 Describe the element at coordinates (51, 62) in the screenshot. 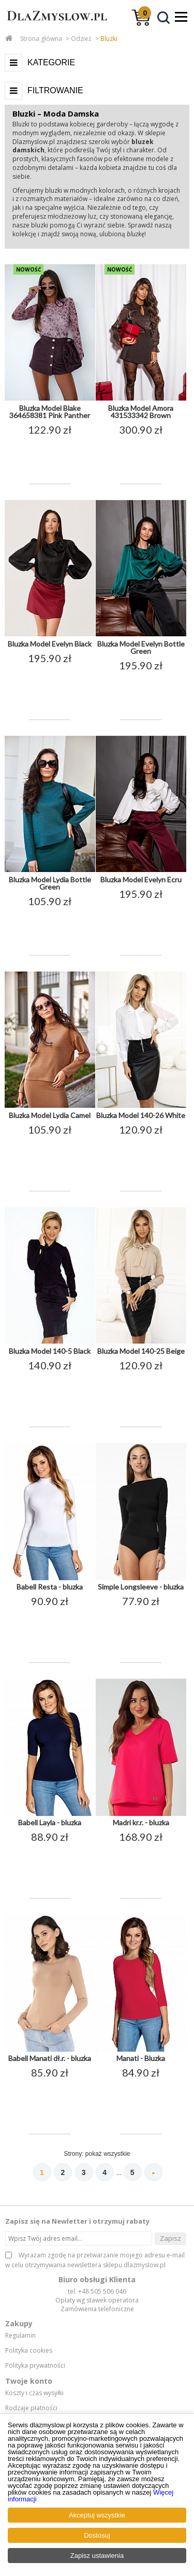

I see `Kategorie` at that location.